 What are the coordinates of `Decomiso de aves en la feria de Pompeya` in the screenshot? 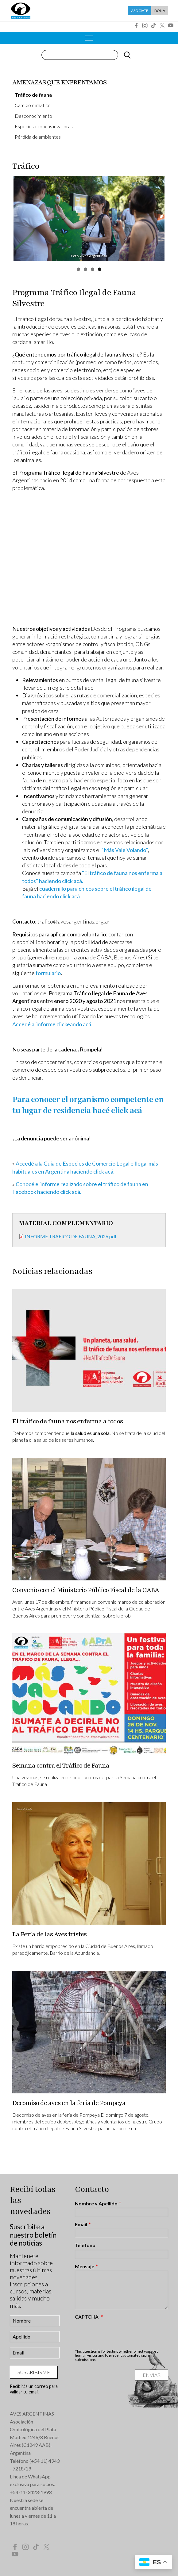 It's located at (69, 2103).